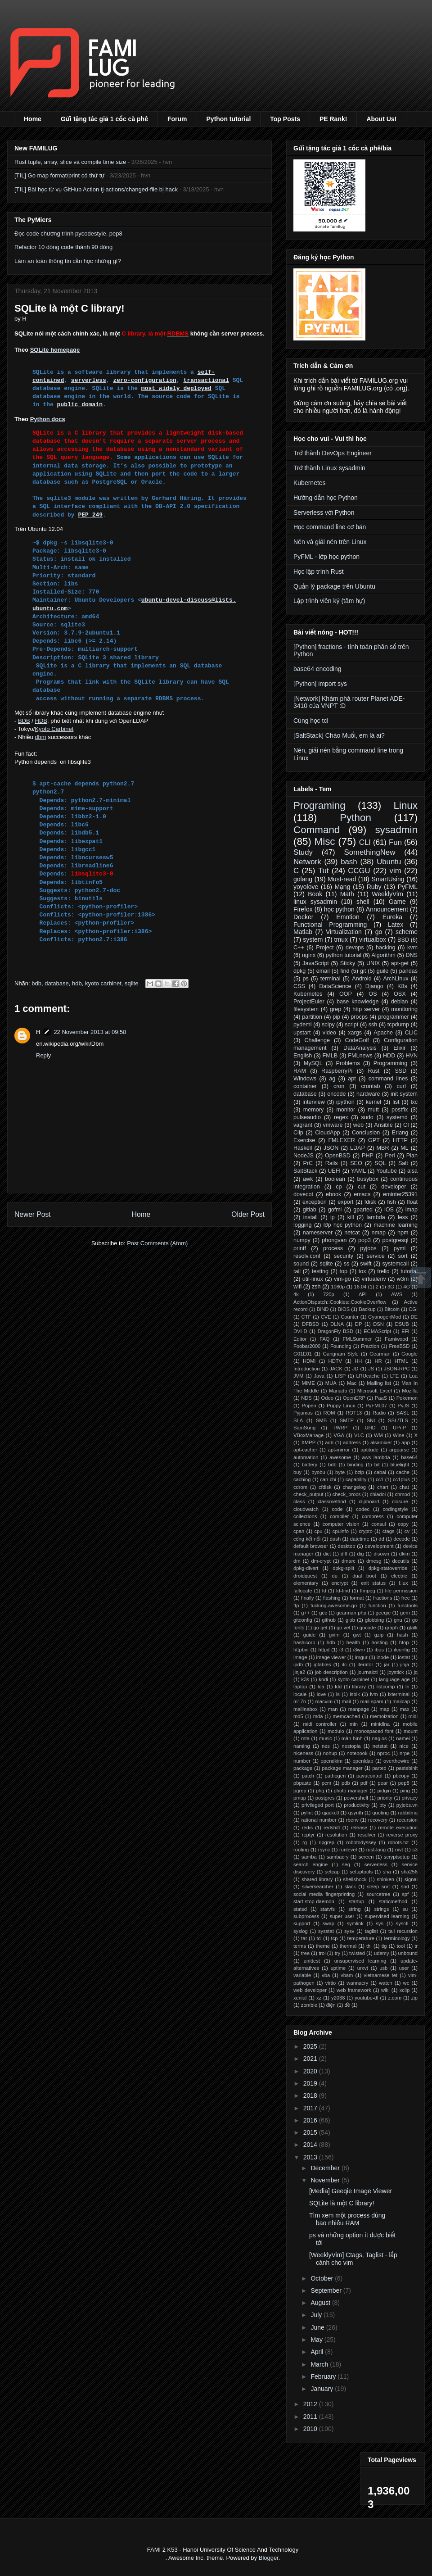 The image size is (432, 2576). Describe the element at coordinates (47, 419) in the screenshot. I see `Python docs` at that location.